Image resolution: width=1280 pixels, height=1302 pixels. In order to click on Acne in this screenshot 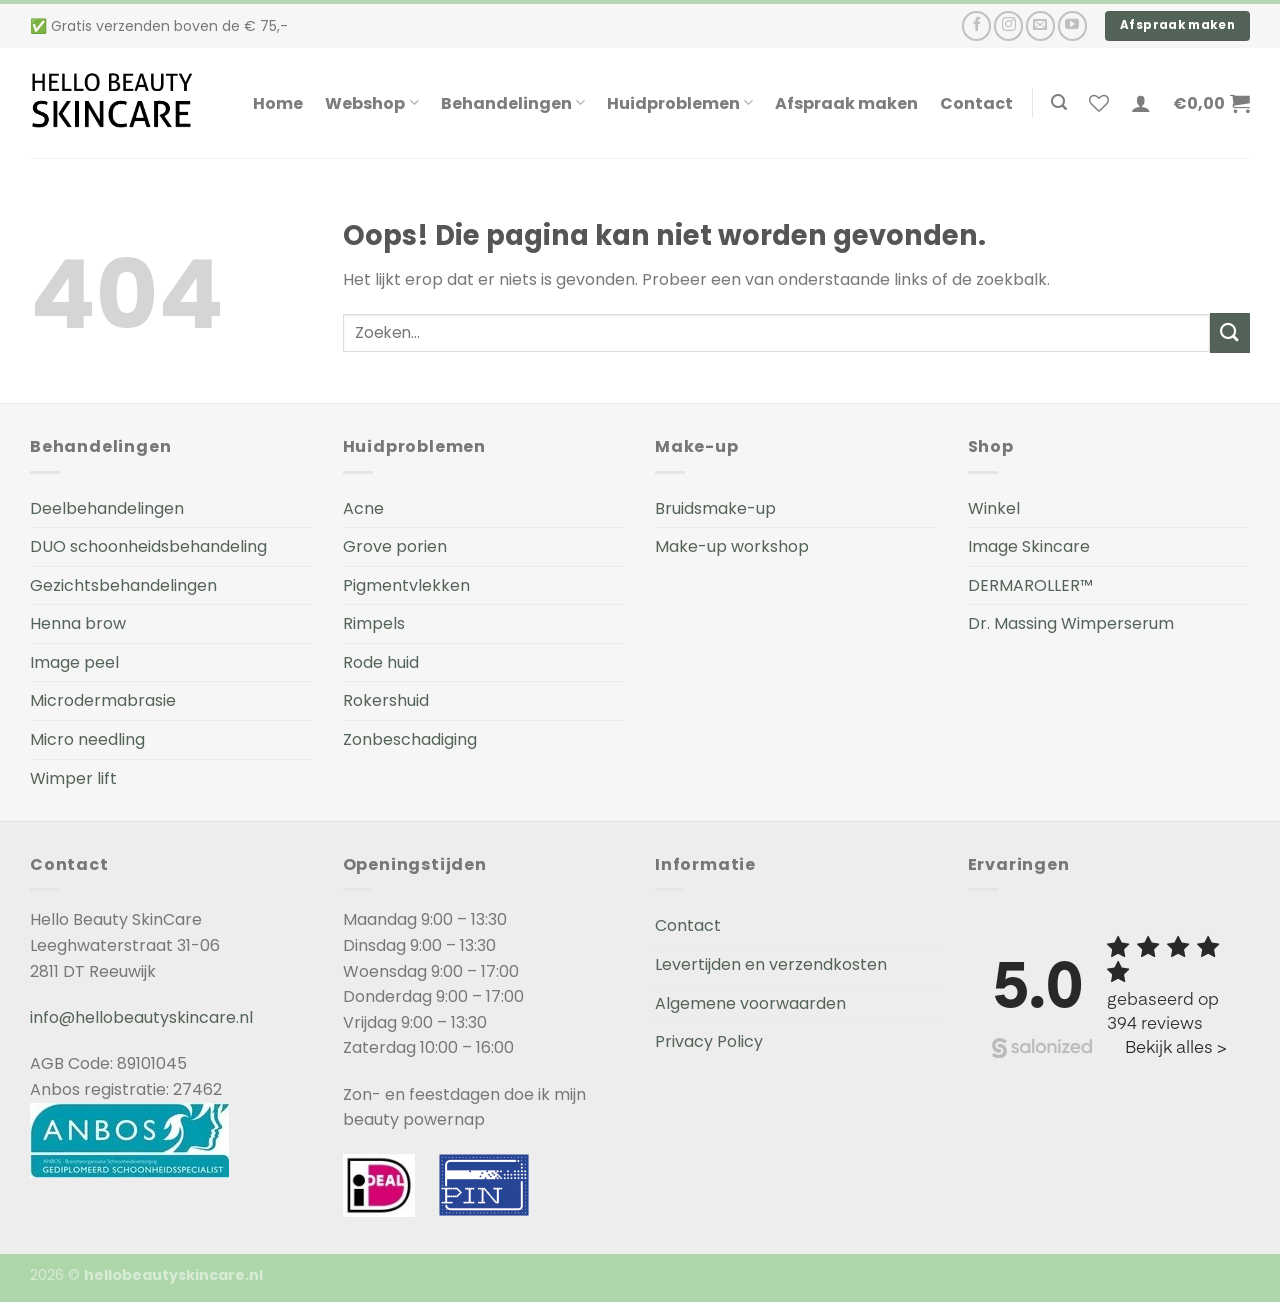, I will do `click(363, 508)`.